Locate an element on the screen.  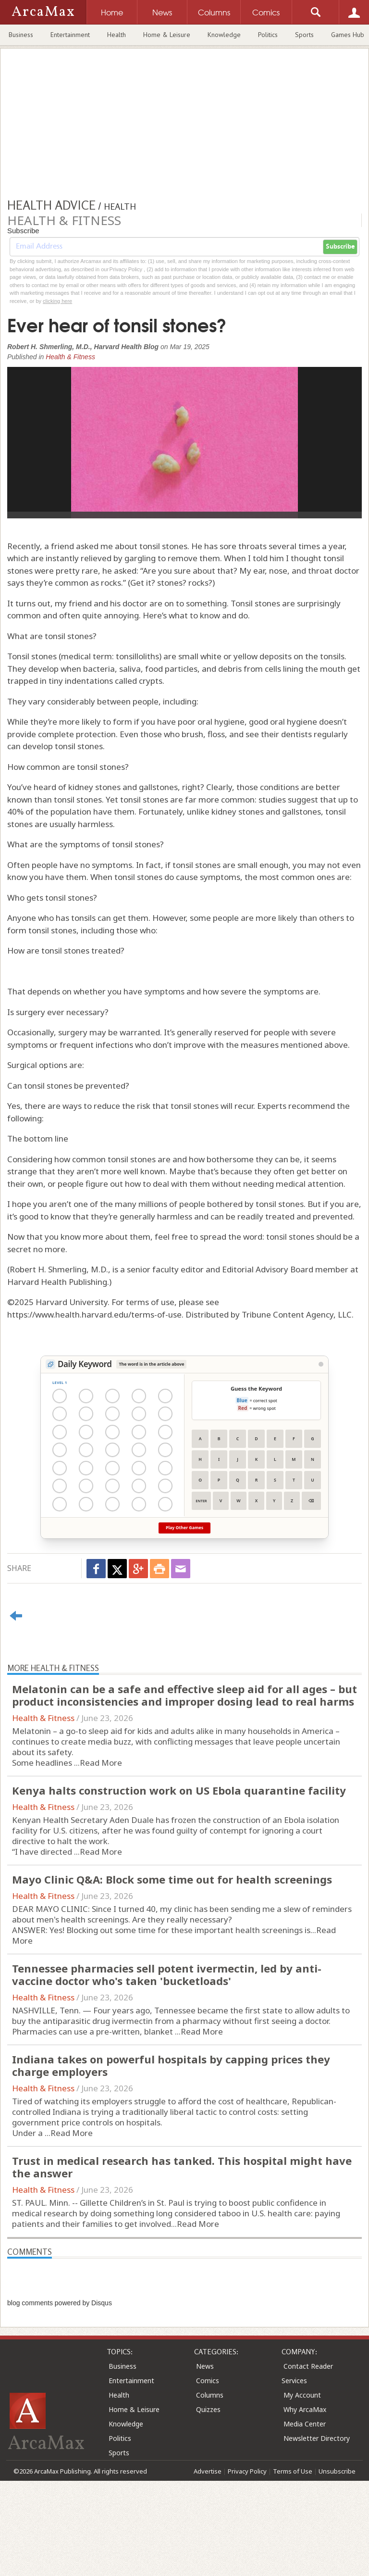
Home & Leisure is located at coordinates (166, 34).